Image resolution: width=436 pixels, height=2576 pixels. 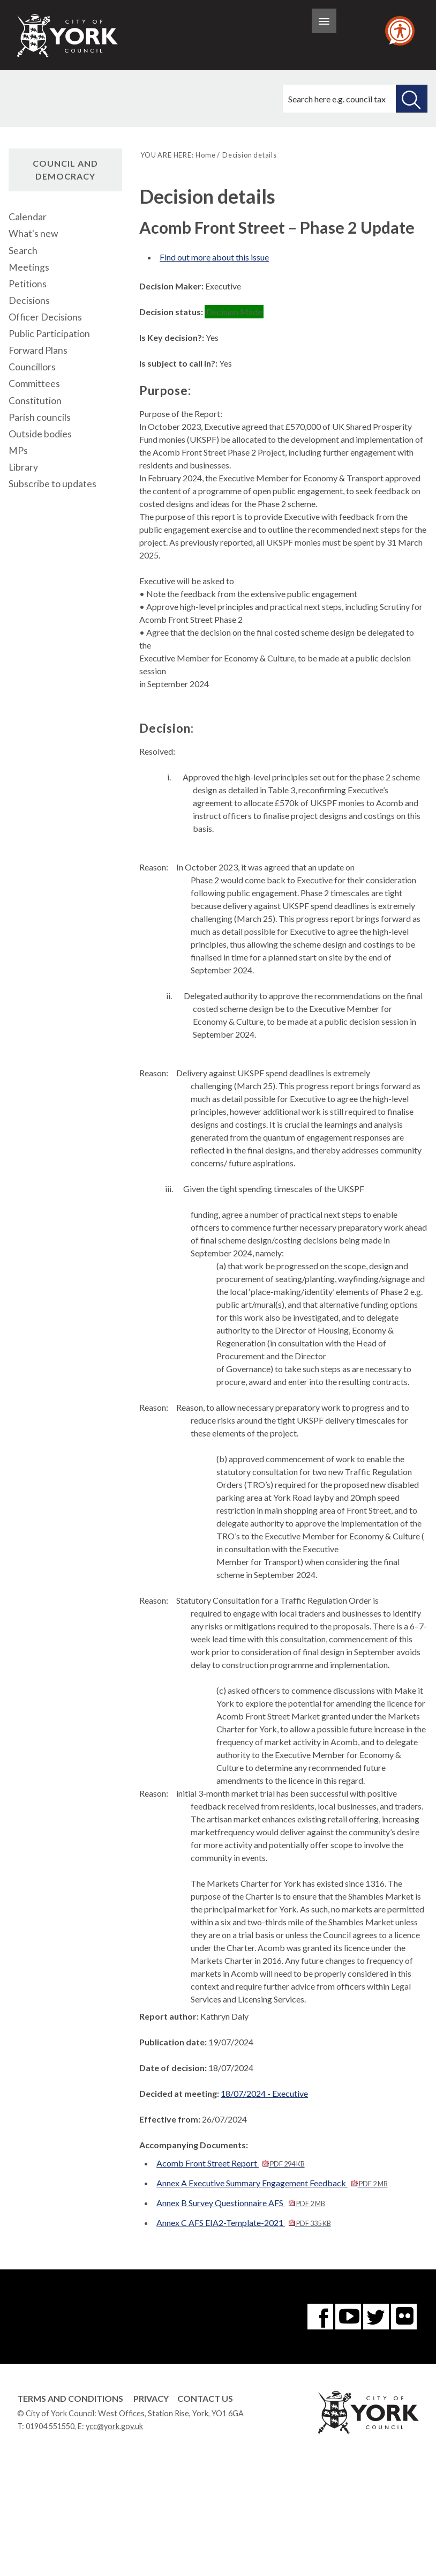 What do you see at coordinates (264, 2093) in the screenshot?
I see `18/07/2024 - Executive` at bounding box center [264, 2093].